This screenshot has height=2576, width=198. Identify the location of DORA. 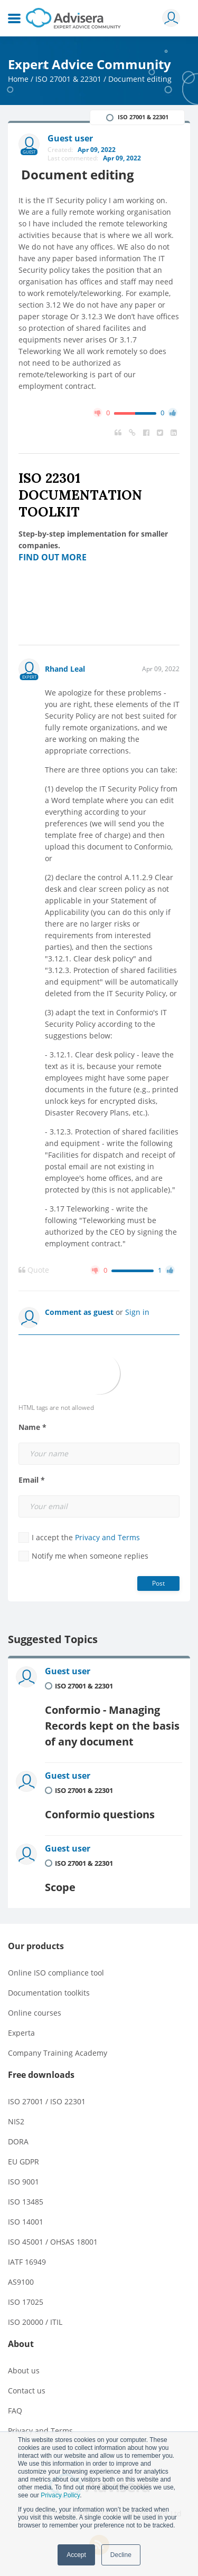
(18, 2141).